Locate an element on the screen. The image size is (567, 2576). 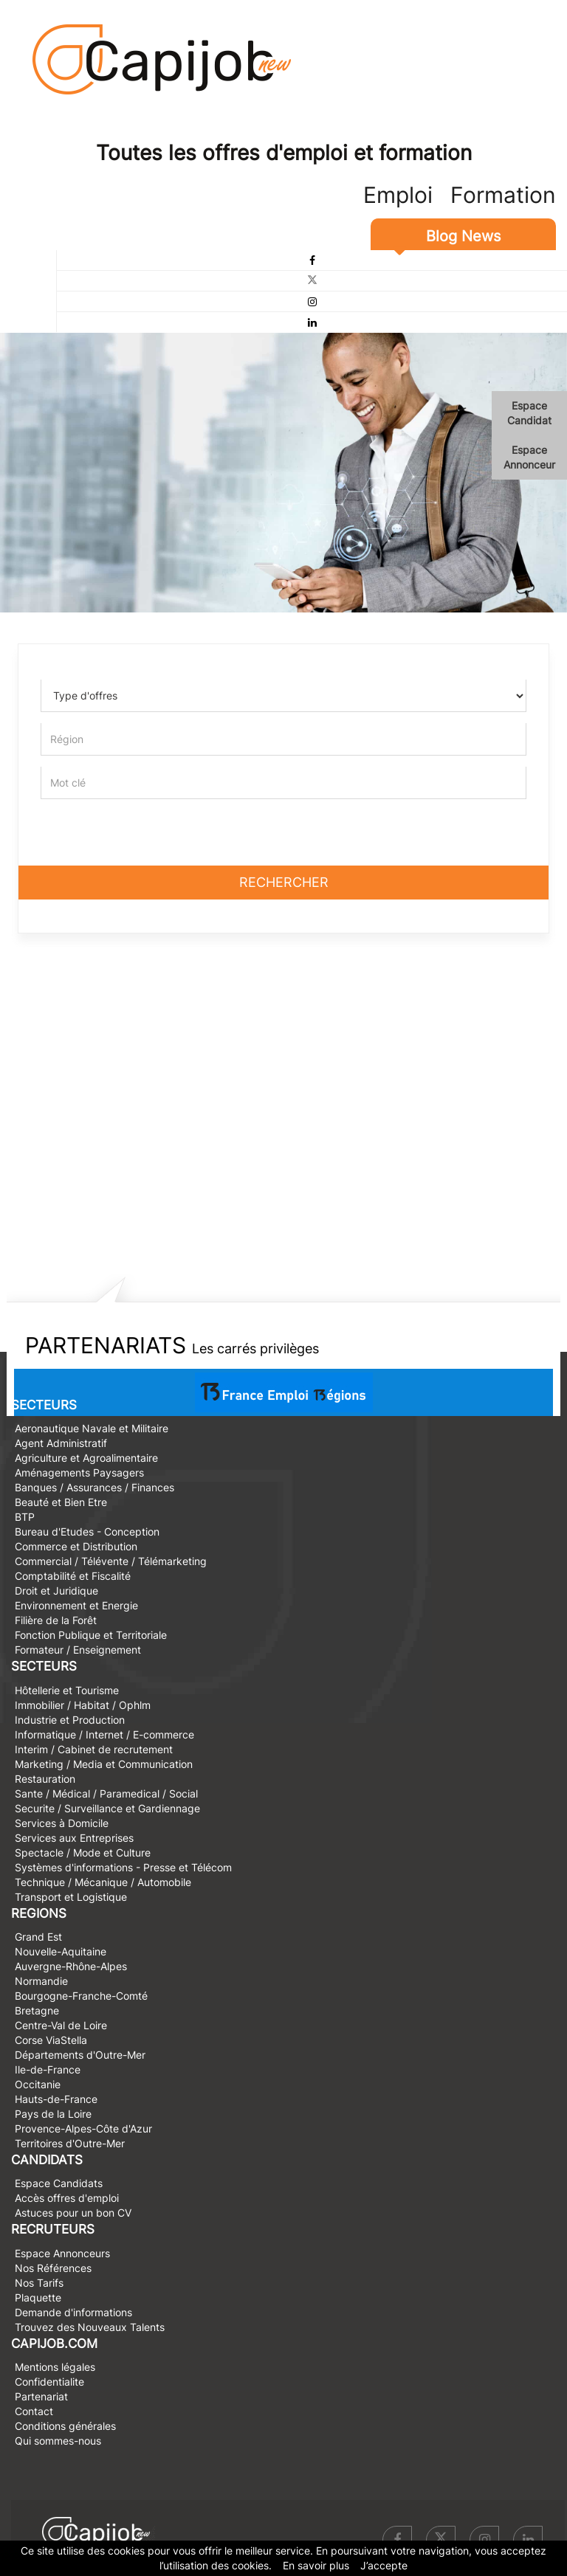
BTP is located at coordinates (25, 1516).